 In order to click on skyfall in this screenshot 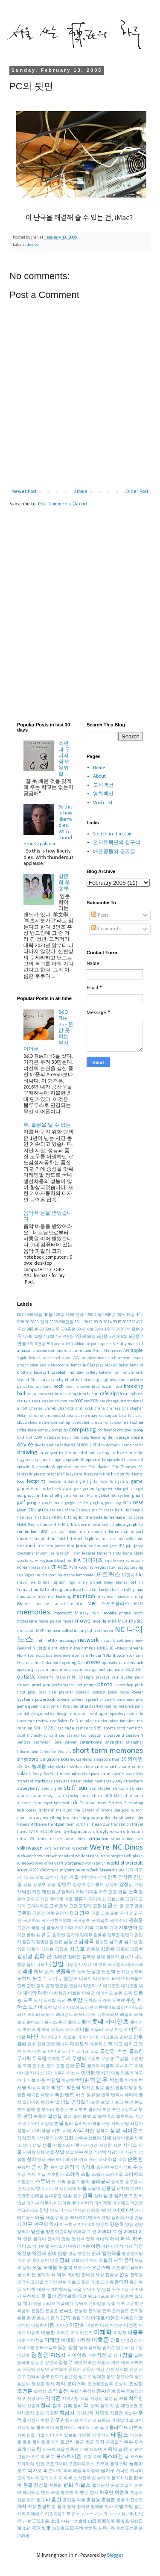, I will do `click(62, 1767)`.